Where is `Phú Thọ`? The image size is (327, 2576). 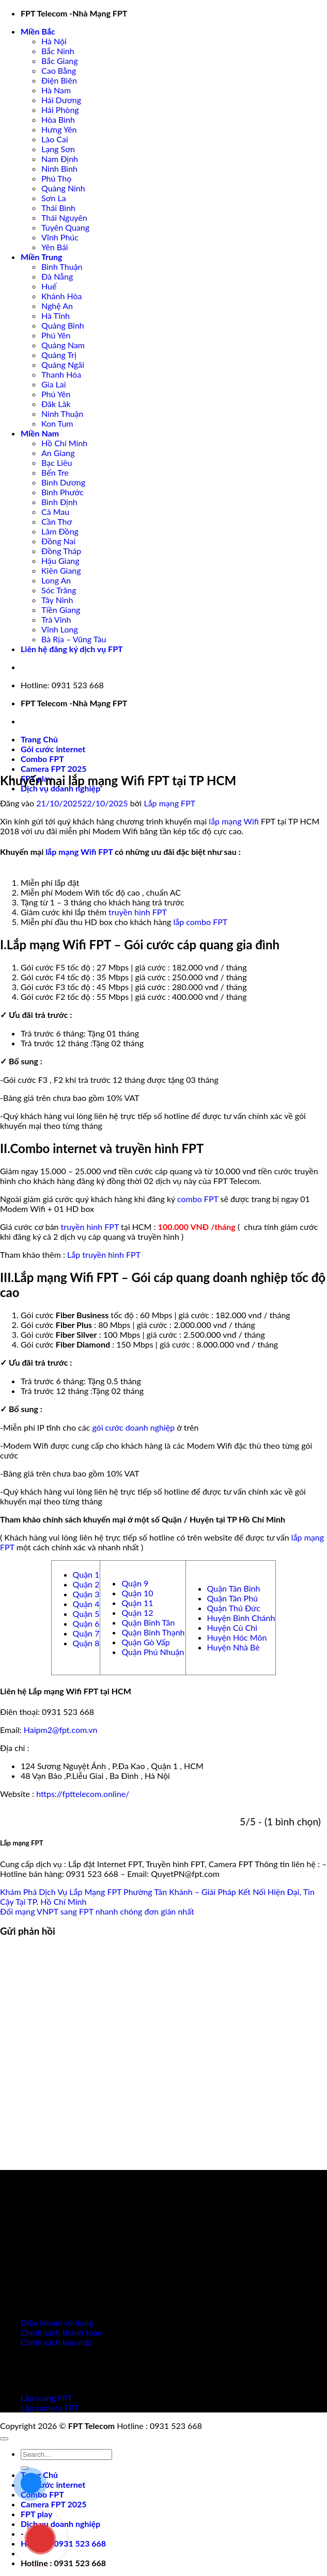 Phú Thọ is located at coordinates (56, 178).